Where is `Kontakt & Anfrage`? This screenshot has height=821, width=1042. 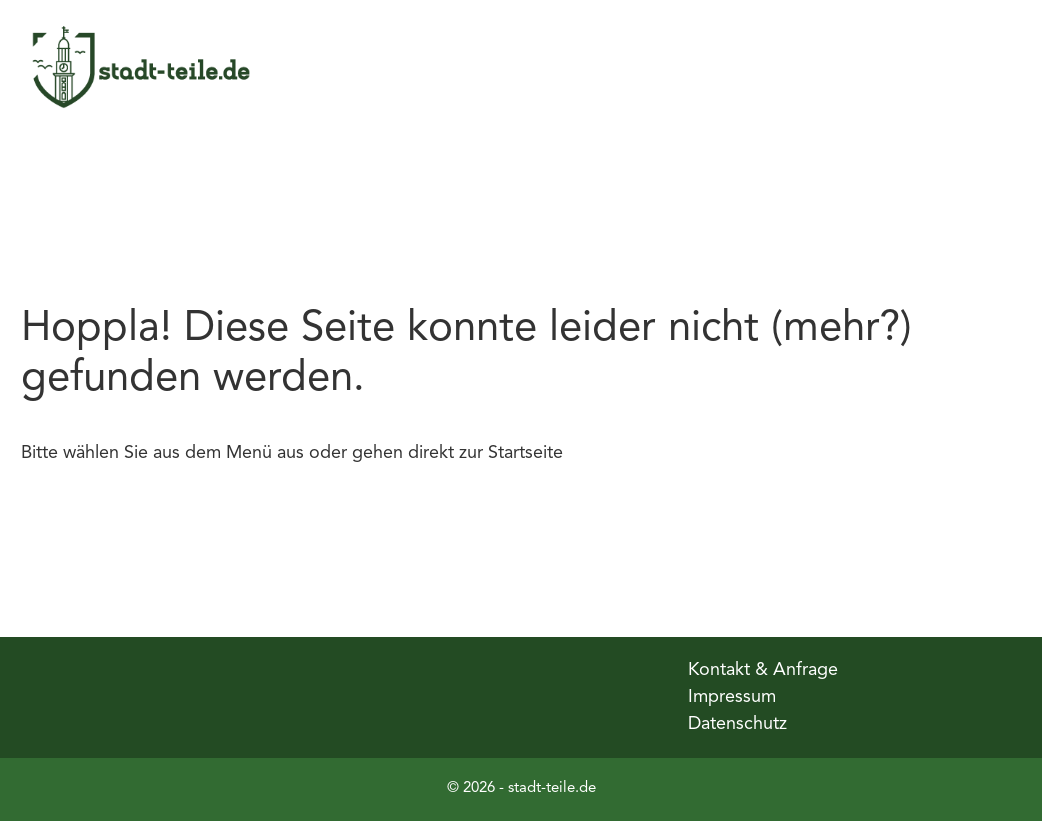 Kontakt & Anfrage is located at coordinates (763, 670).